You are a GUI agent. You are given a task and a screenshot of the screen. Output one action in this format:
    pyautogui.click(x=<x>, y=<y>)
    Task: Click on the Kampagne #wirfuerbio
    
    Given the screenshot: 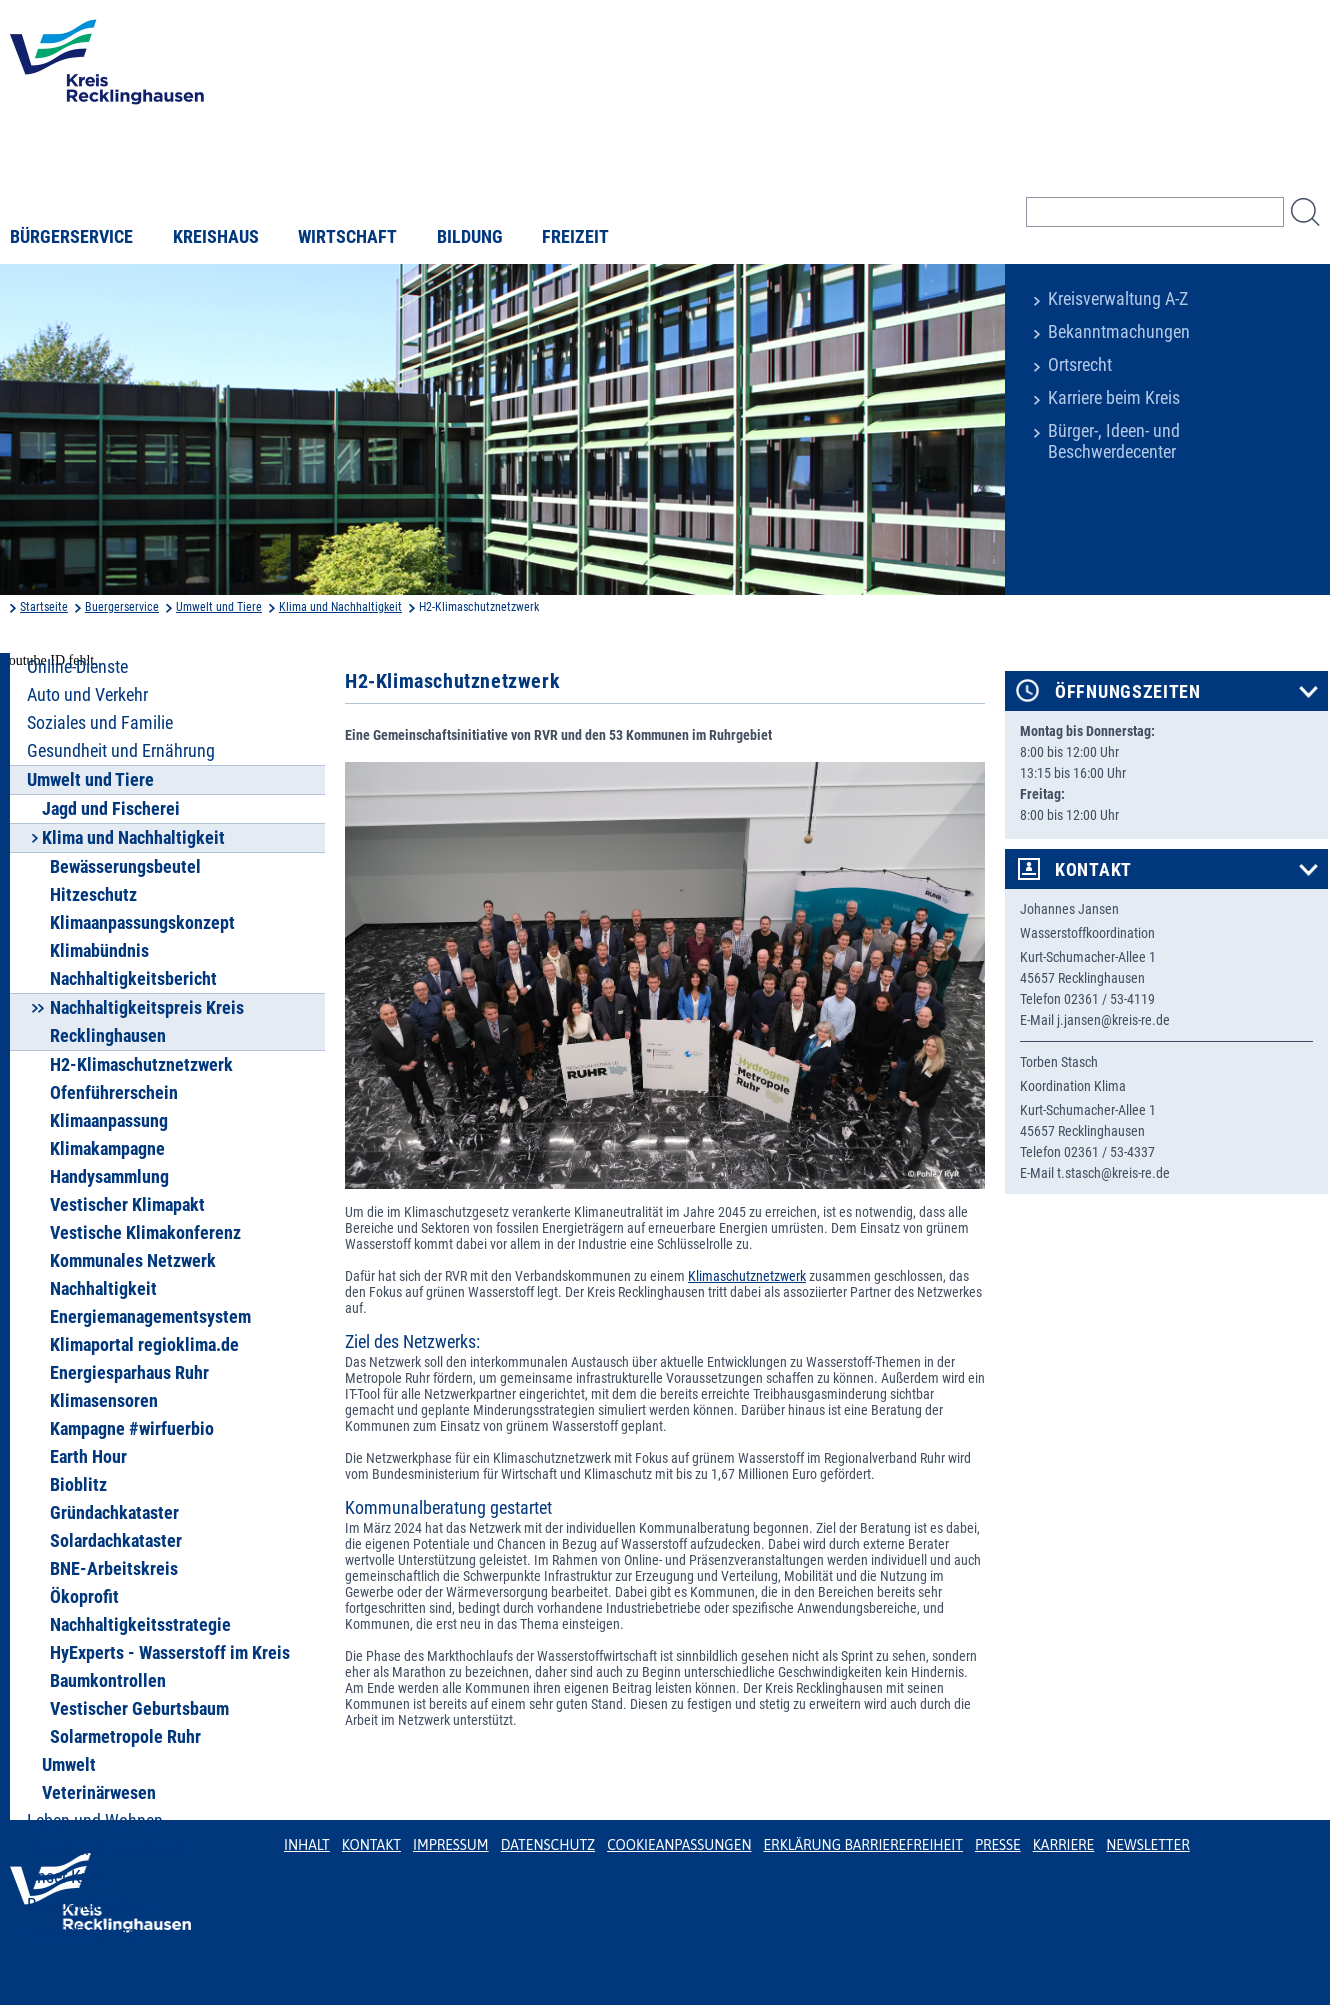 What is the action you would take?
    pyautogui.click(x=132, y=1429)
    